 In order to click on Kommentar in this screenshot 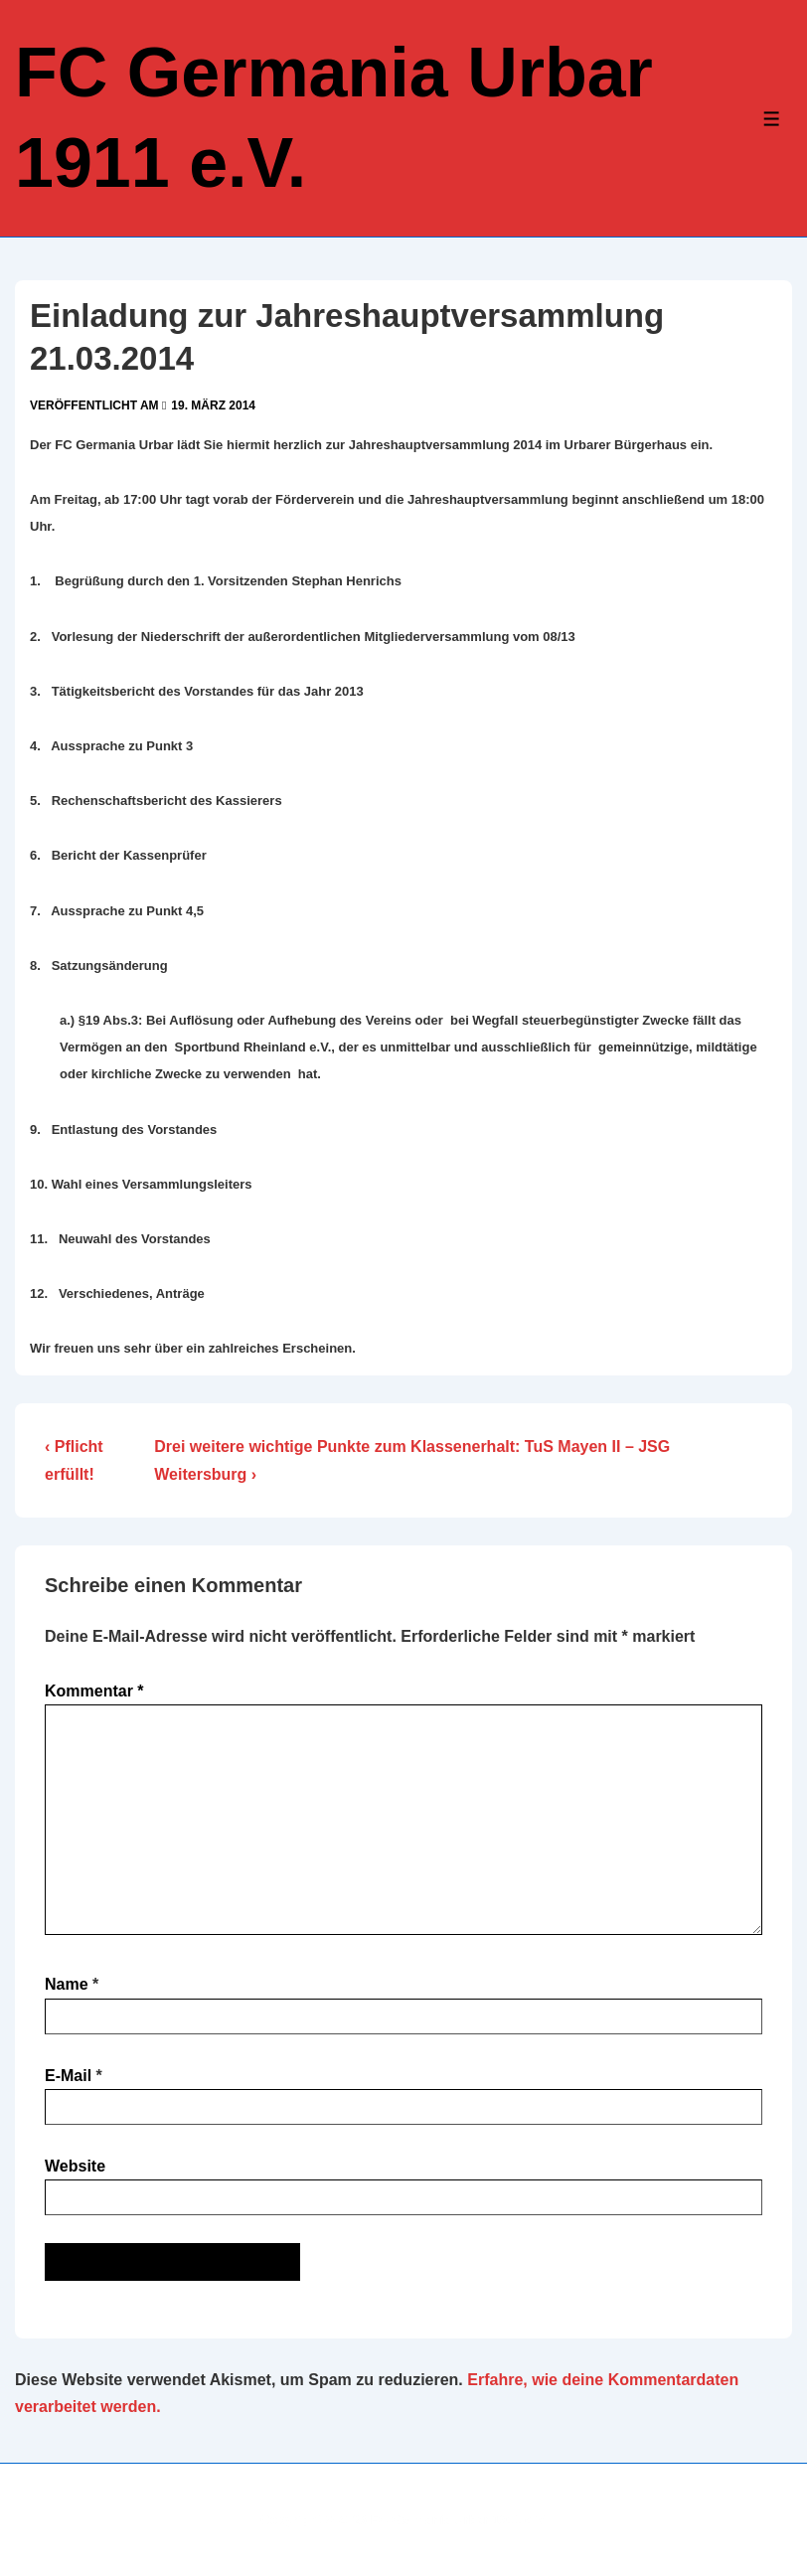, I will do `click(94, 1691)`.